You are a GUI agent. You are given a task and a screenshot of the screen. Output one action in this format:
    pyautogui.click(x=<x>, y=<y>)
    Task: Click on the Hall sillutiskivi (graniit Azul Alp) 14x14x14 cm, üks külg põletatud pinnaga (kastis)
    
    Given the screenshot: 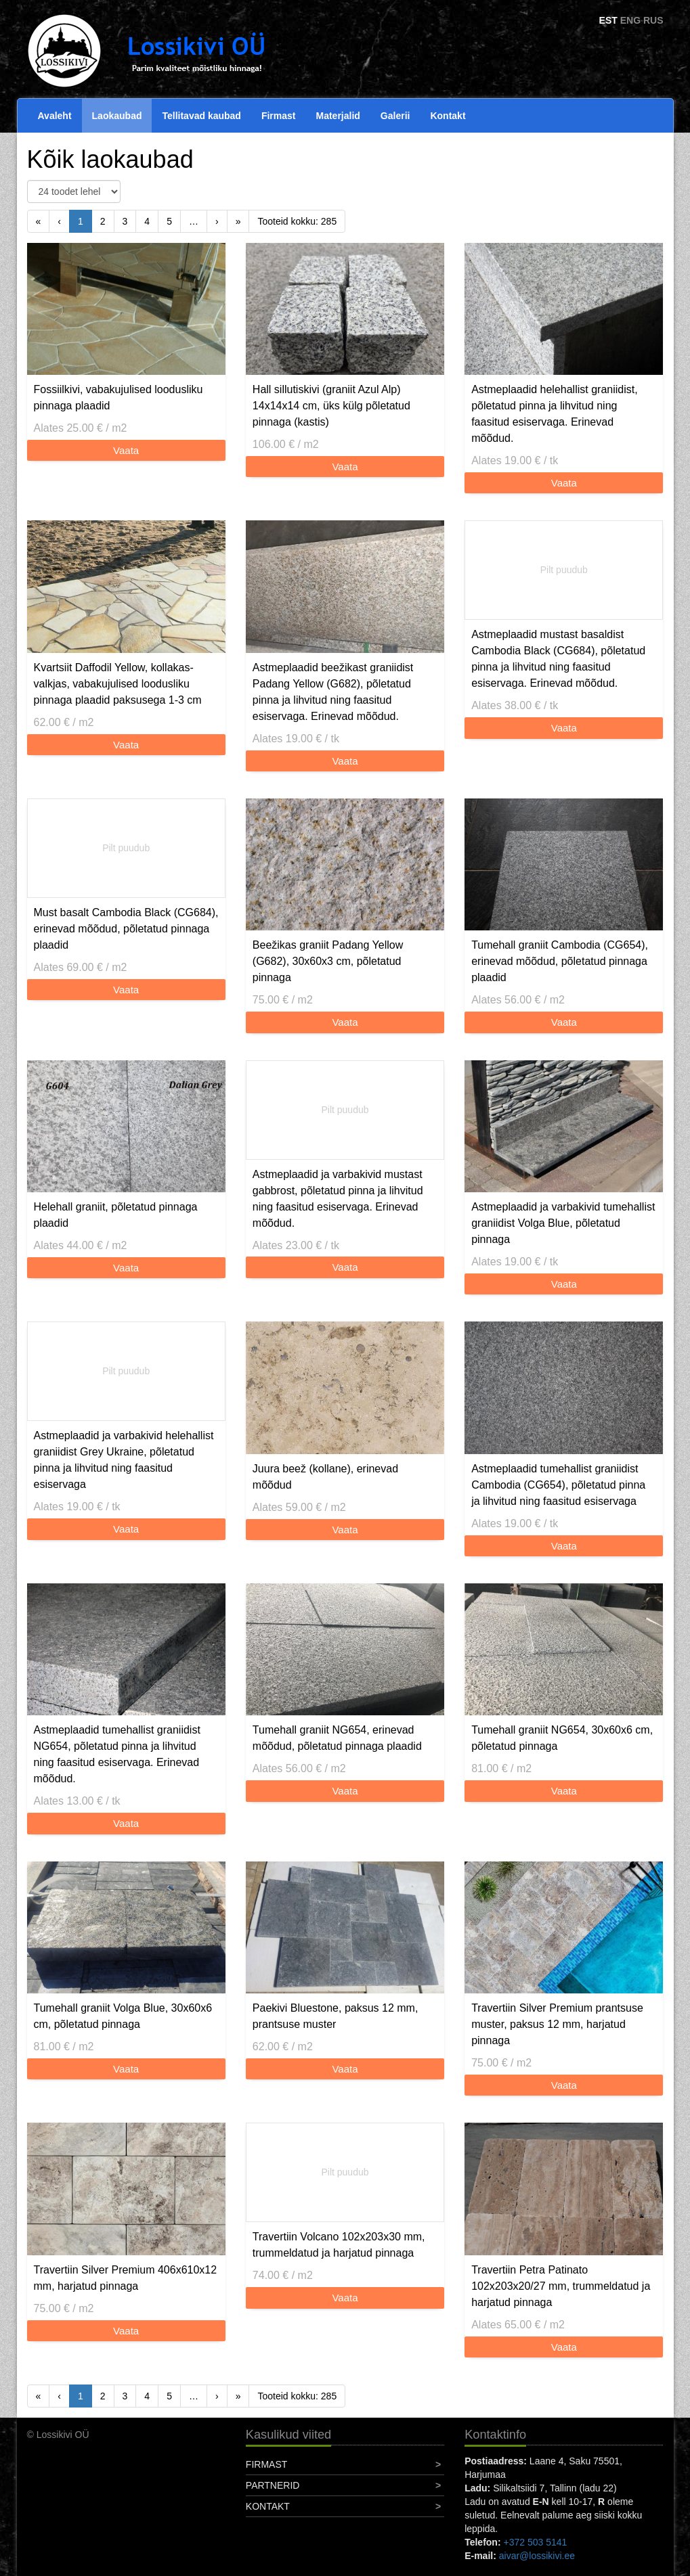 What is the action you would take?
    pyautogui.click(x=331, y=406)
    